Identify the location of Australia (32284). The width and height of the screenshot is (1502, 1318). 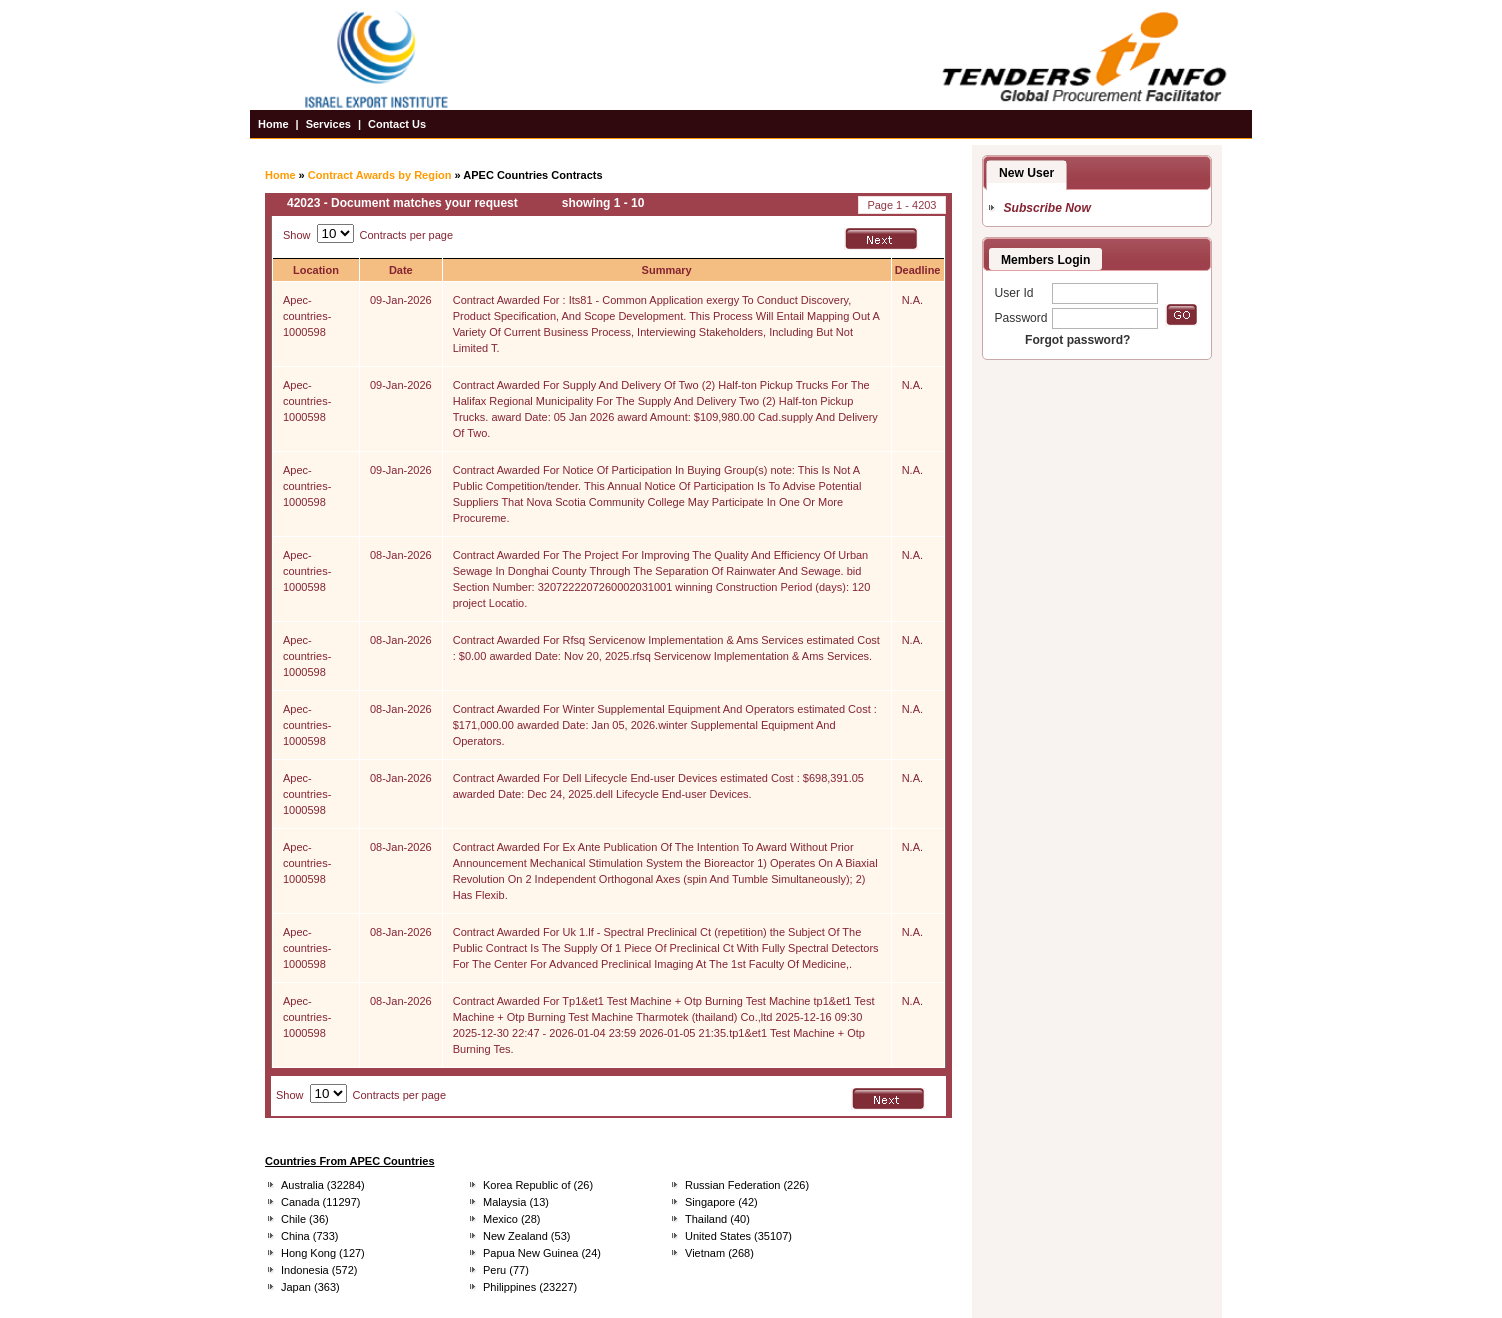
(323, 1185).